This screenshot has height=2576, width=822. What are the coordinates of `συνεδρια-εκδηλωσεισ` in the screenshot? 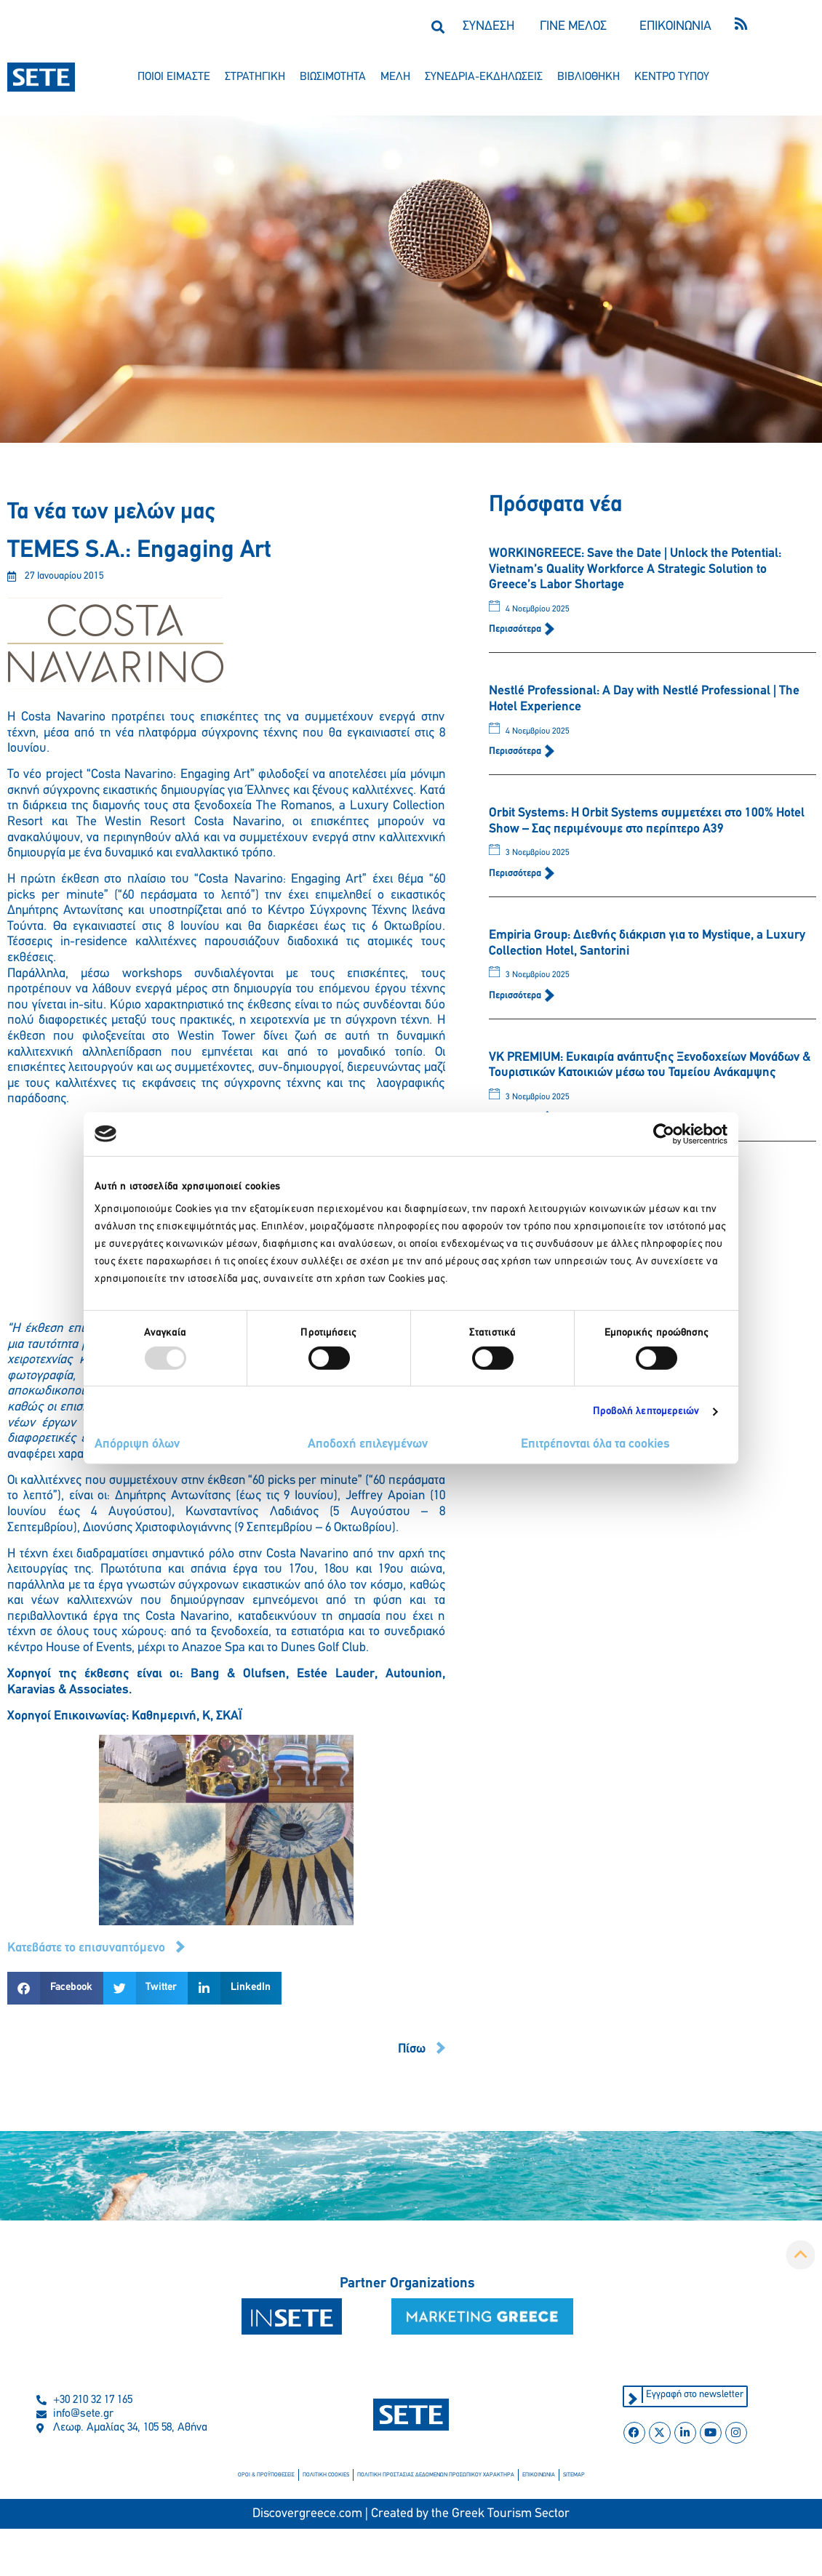 It's located at (484, 77).